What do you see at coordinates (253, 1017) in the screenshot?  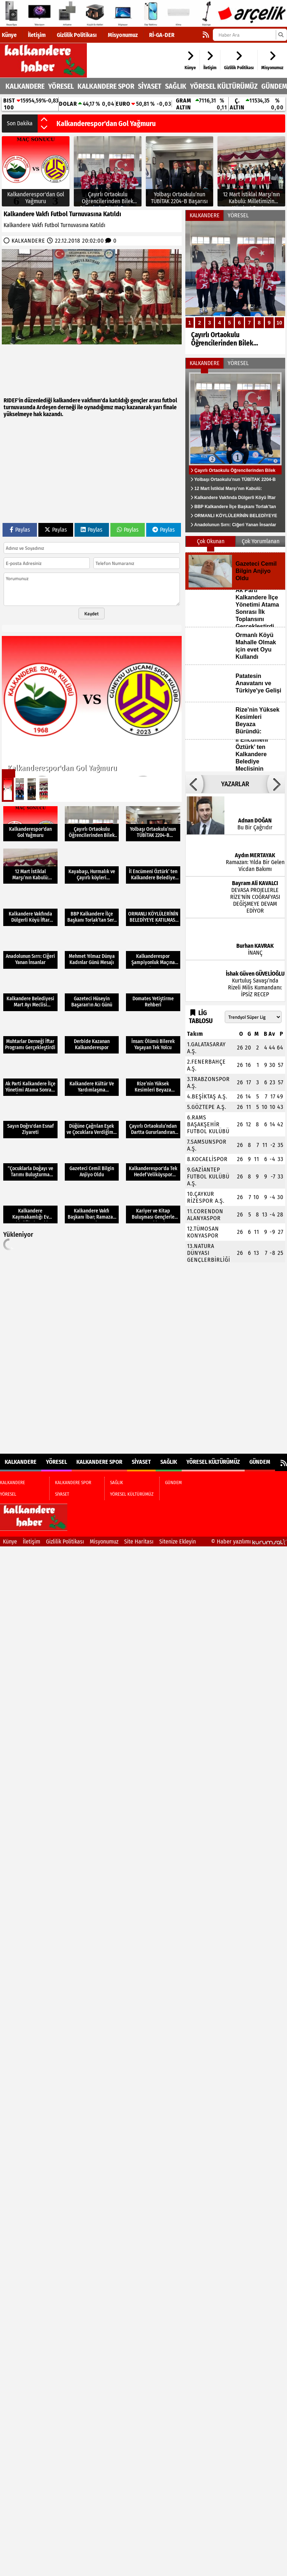 I see `[Lig seçin]` at bounding box center [253, 1017].